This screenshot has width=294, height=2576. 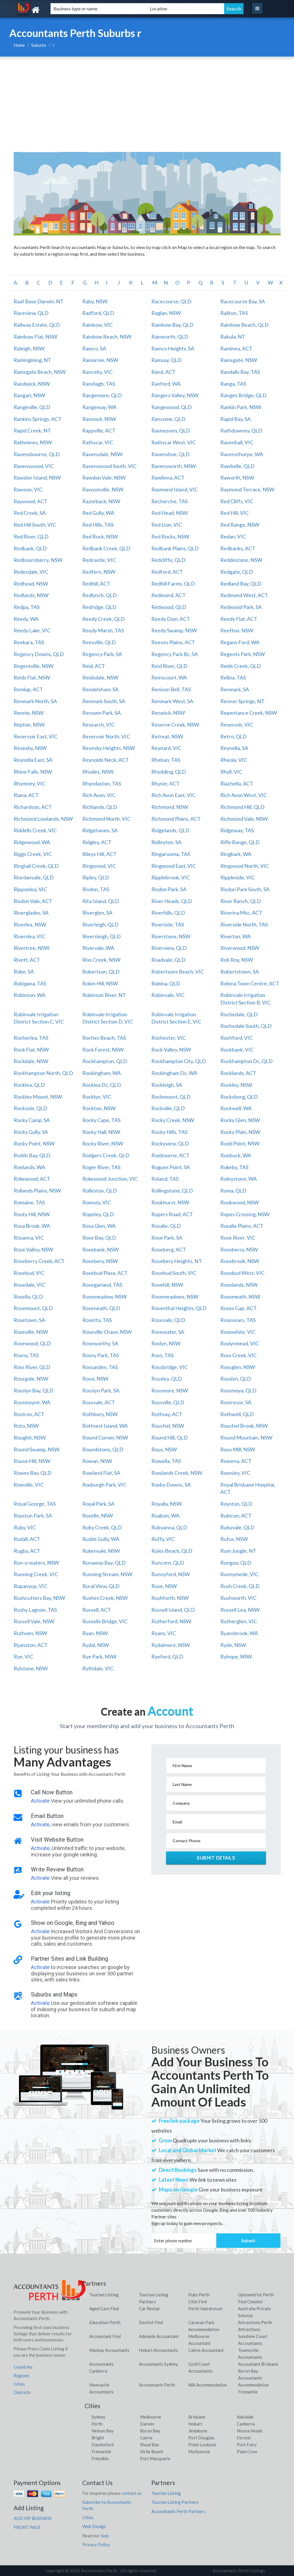 What do you see at coordinates (29, 348) in the screenshot?
I see `Raleigh, NSW` at bounding box center [29, 348].